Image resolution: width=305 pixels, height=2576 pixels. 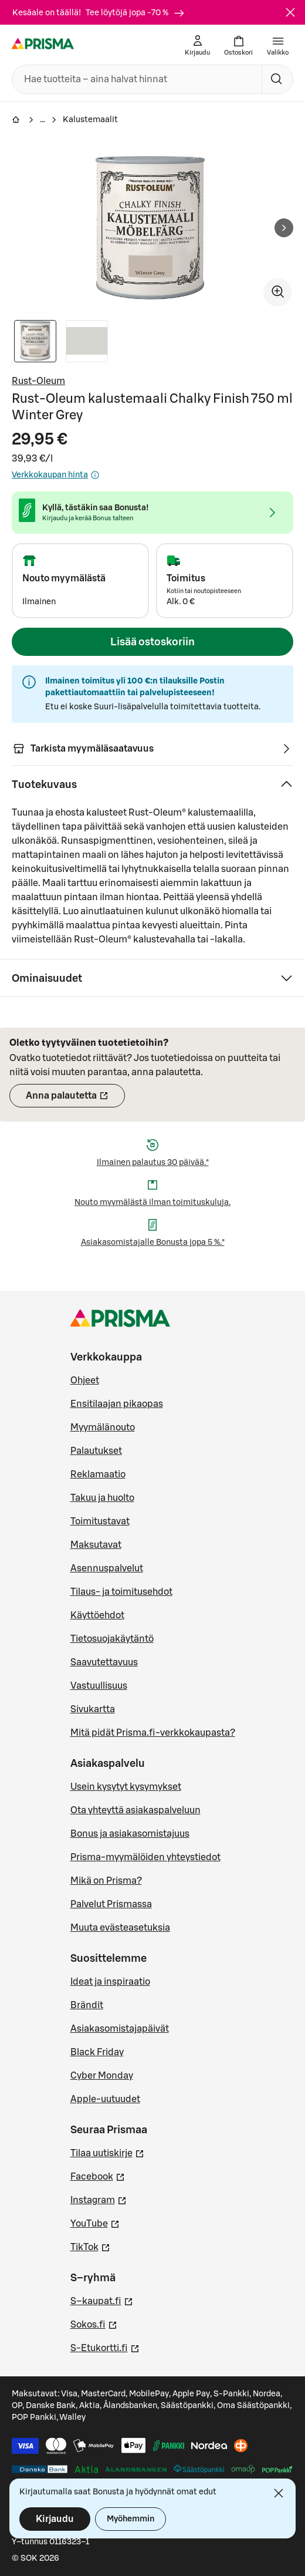 I want to click on S-Etukortti.fi, so click(x=105, y=2347).